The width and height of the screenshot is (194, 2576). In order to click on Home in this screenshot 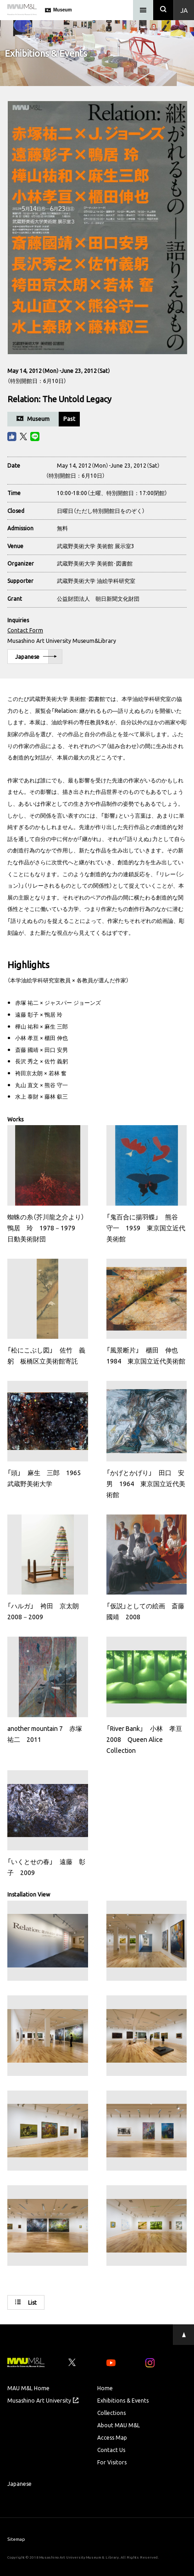, I will do `click(105, 2388)`.